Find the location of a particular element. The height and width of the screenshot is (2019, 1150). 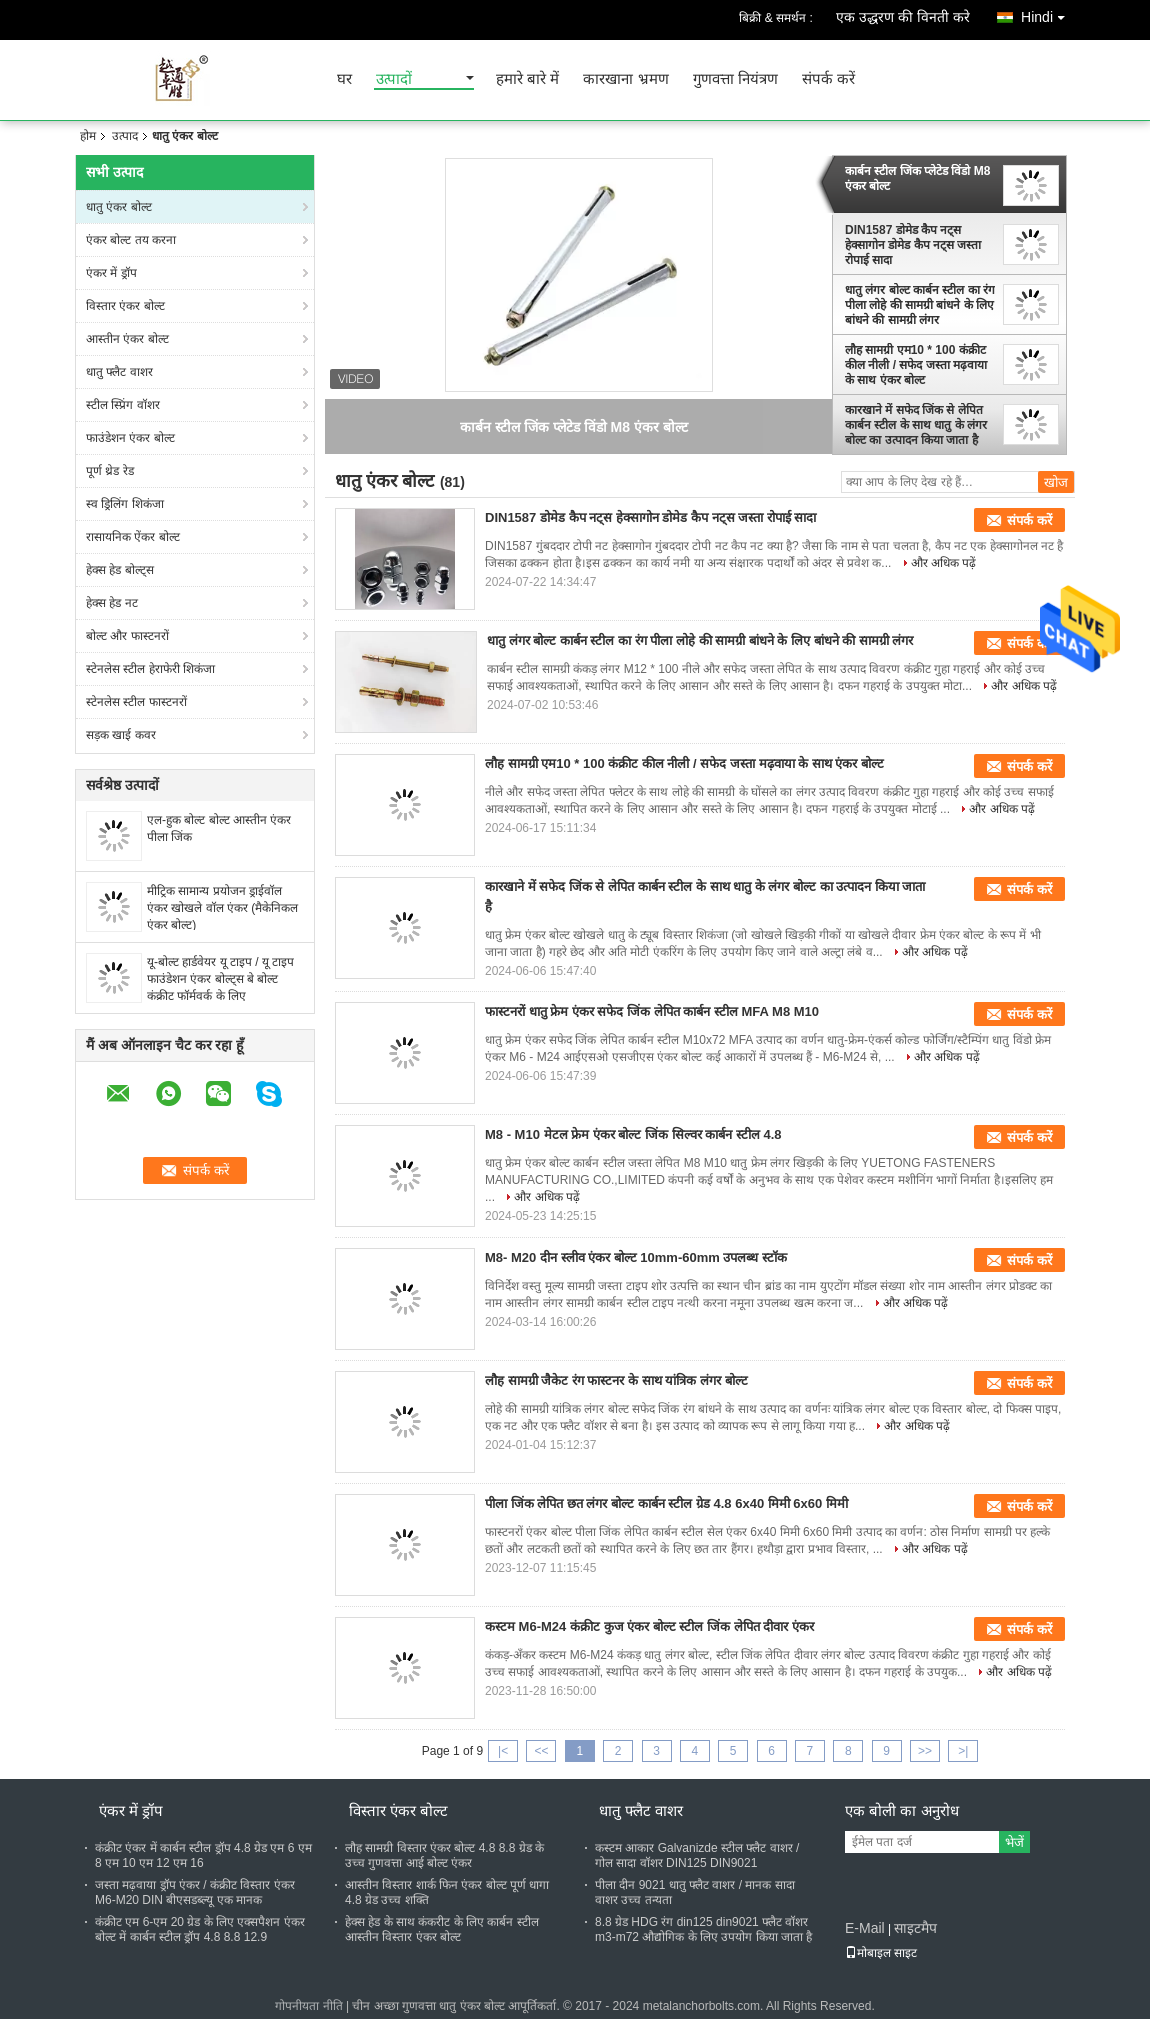

गोपनीयता नीति is located at coordinates (308, 2006).